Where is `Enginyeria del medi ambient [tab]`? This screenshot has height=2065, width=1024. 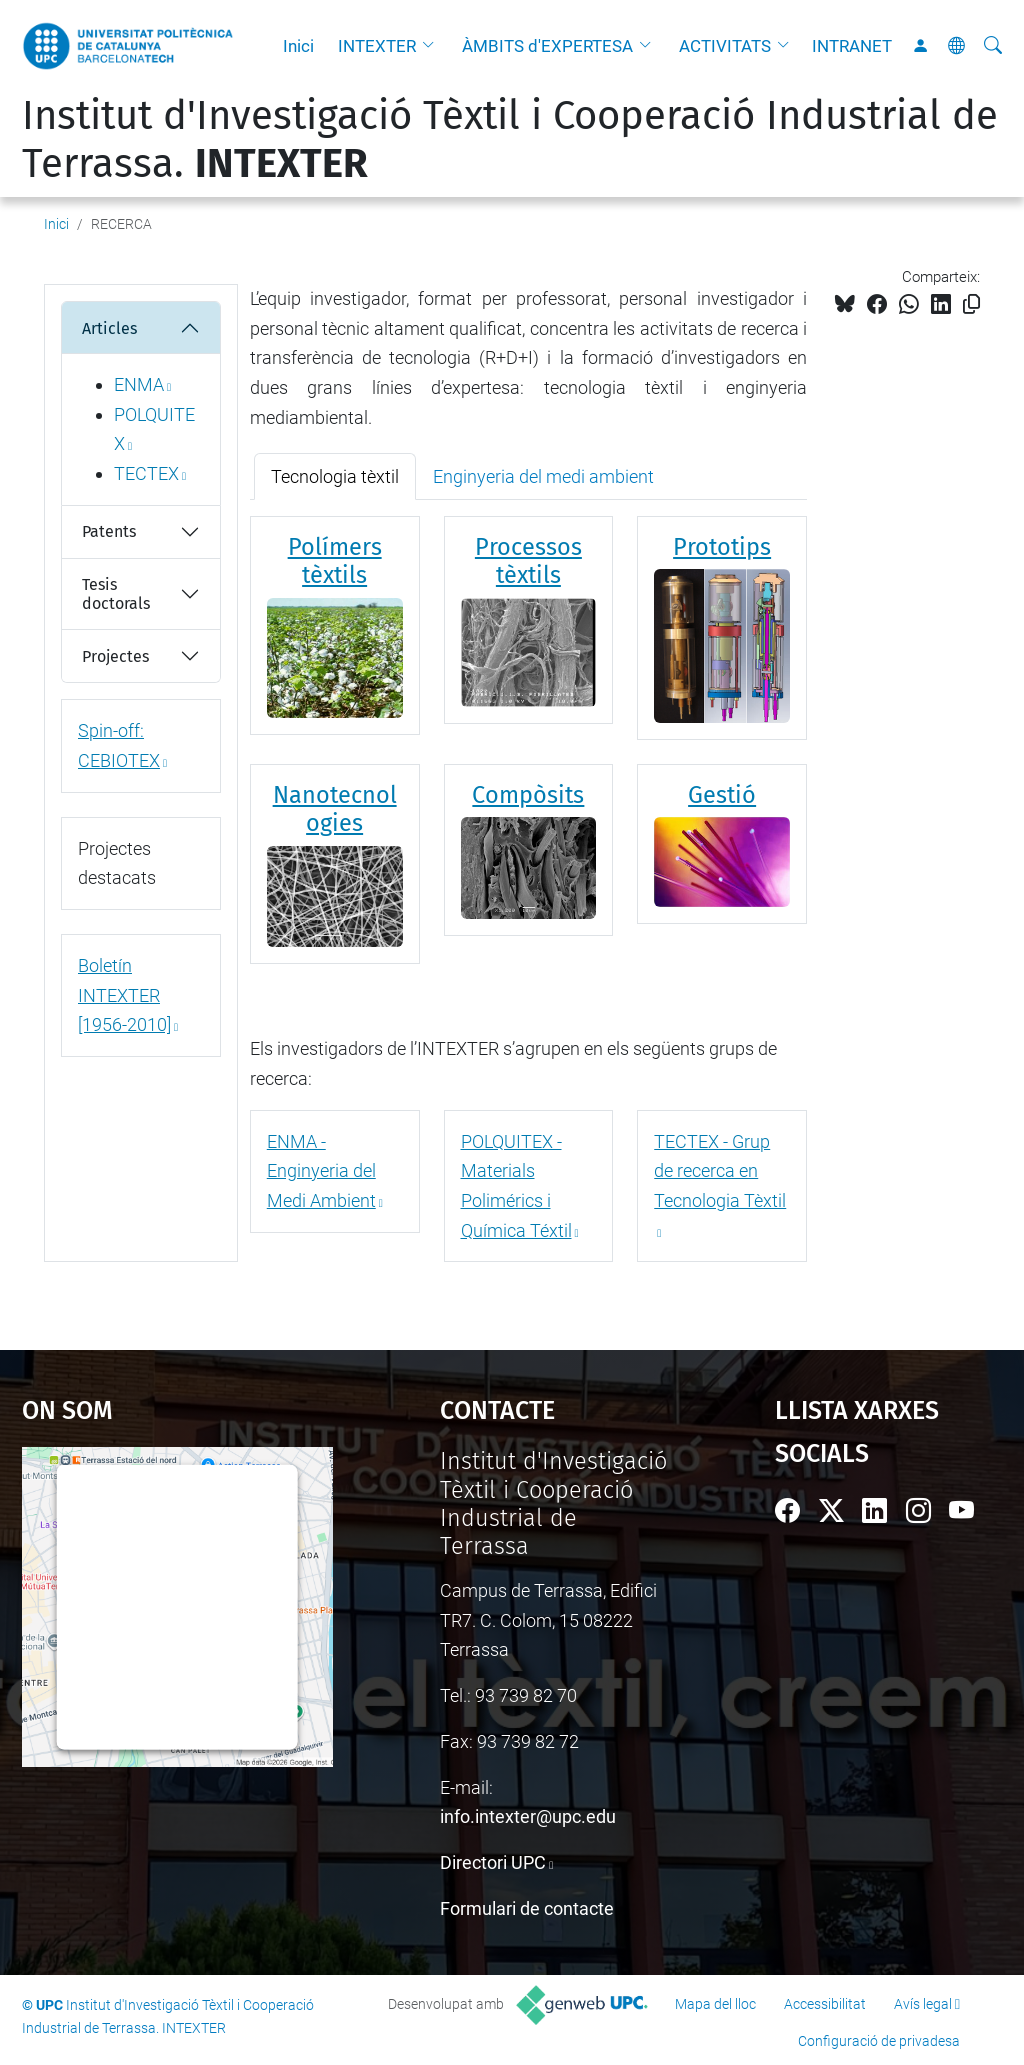 Enginyeria del medi ambient [tab] is located at coordinates (543, 476).